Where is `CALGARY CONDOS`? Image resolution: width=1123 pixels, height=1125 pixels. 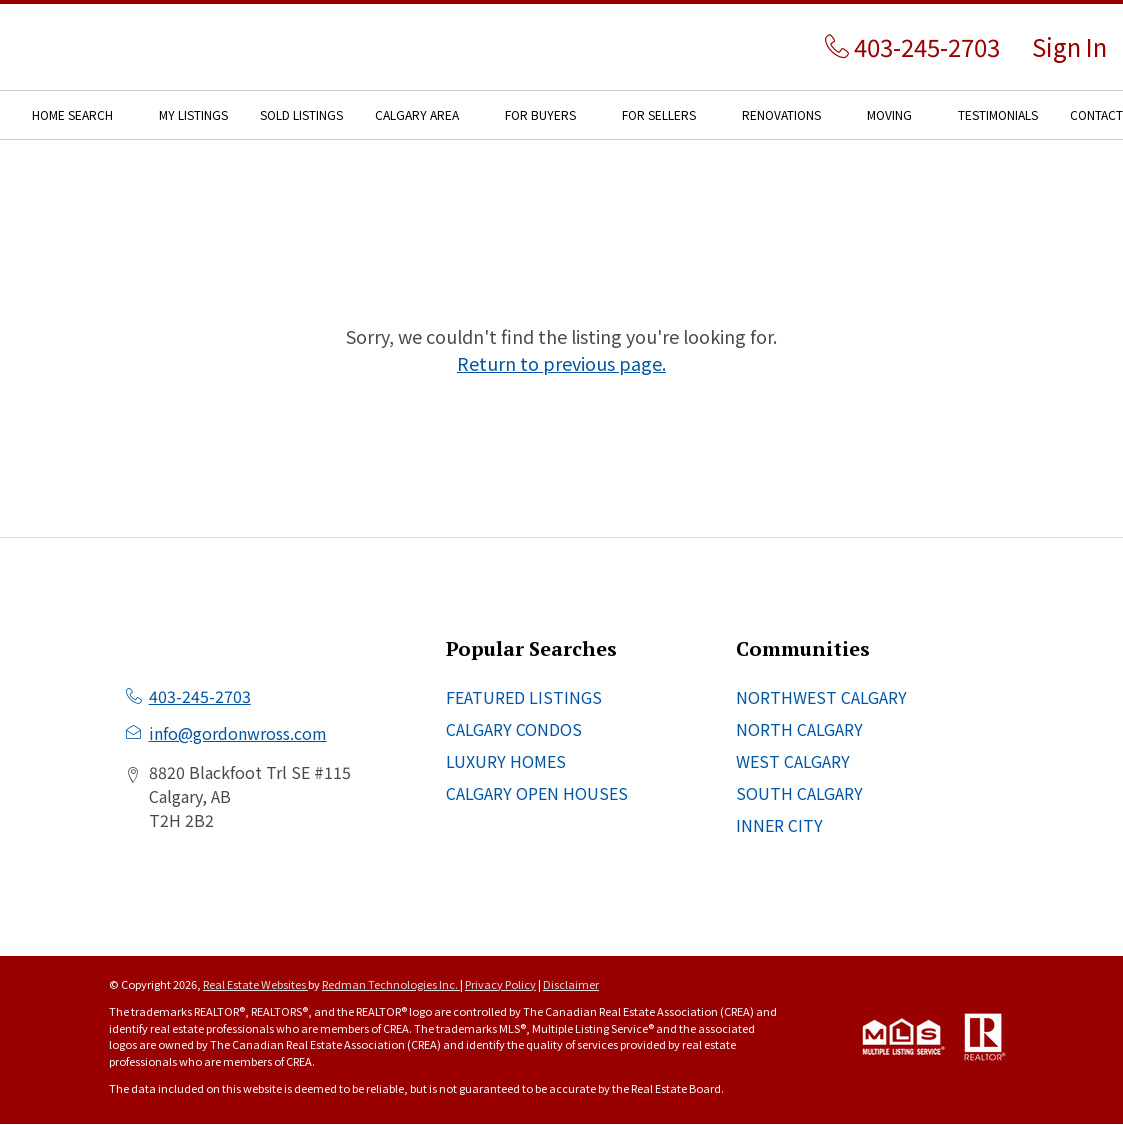
CALGARY CONDOS is located at coordinates (514, 729).